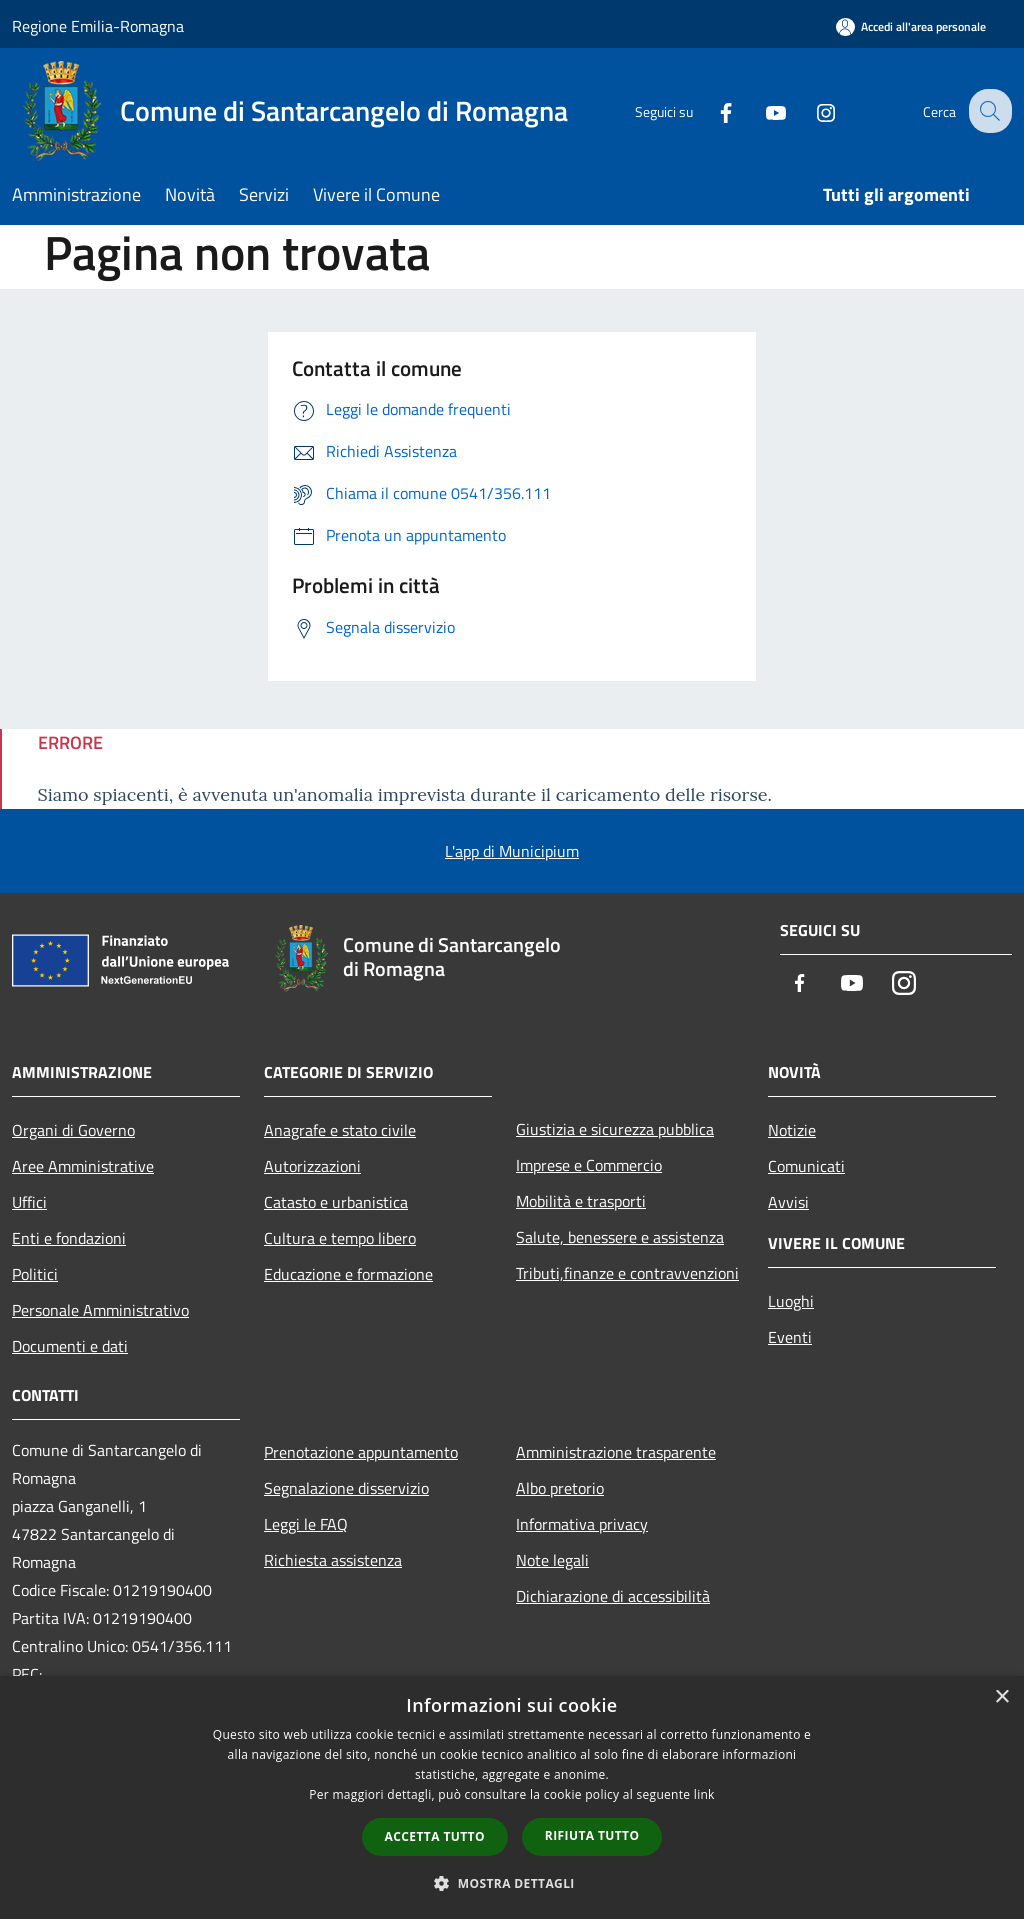  What do you see at coordinates (616, 1452) in the screenshot?
I see `Amministrazione trasparente` at bounding box center [616, 1452].